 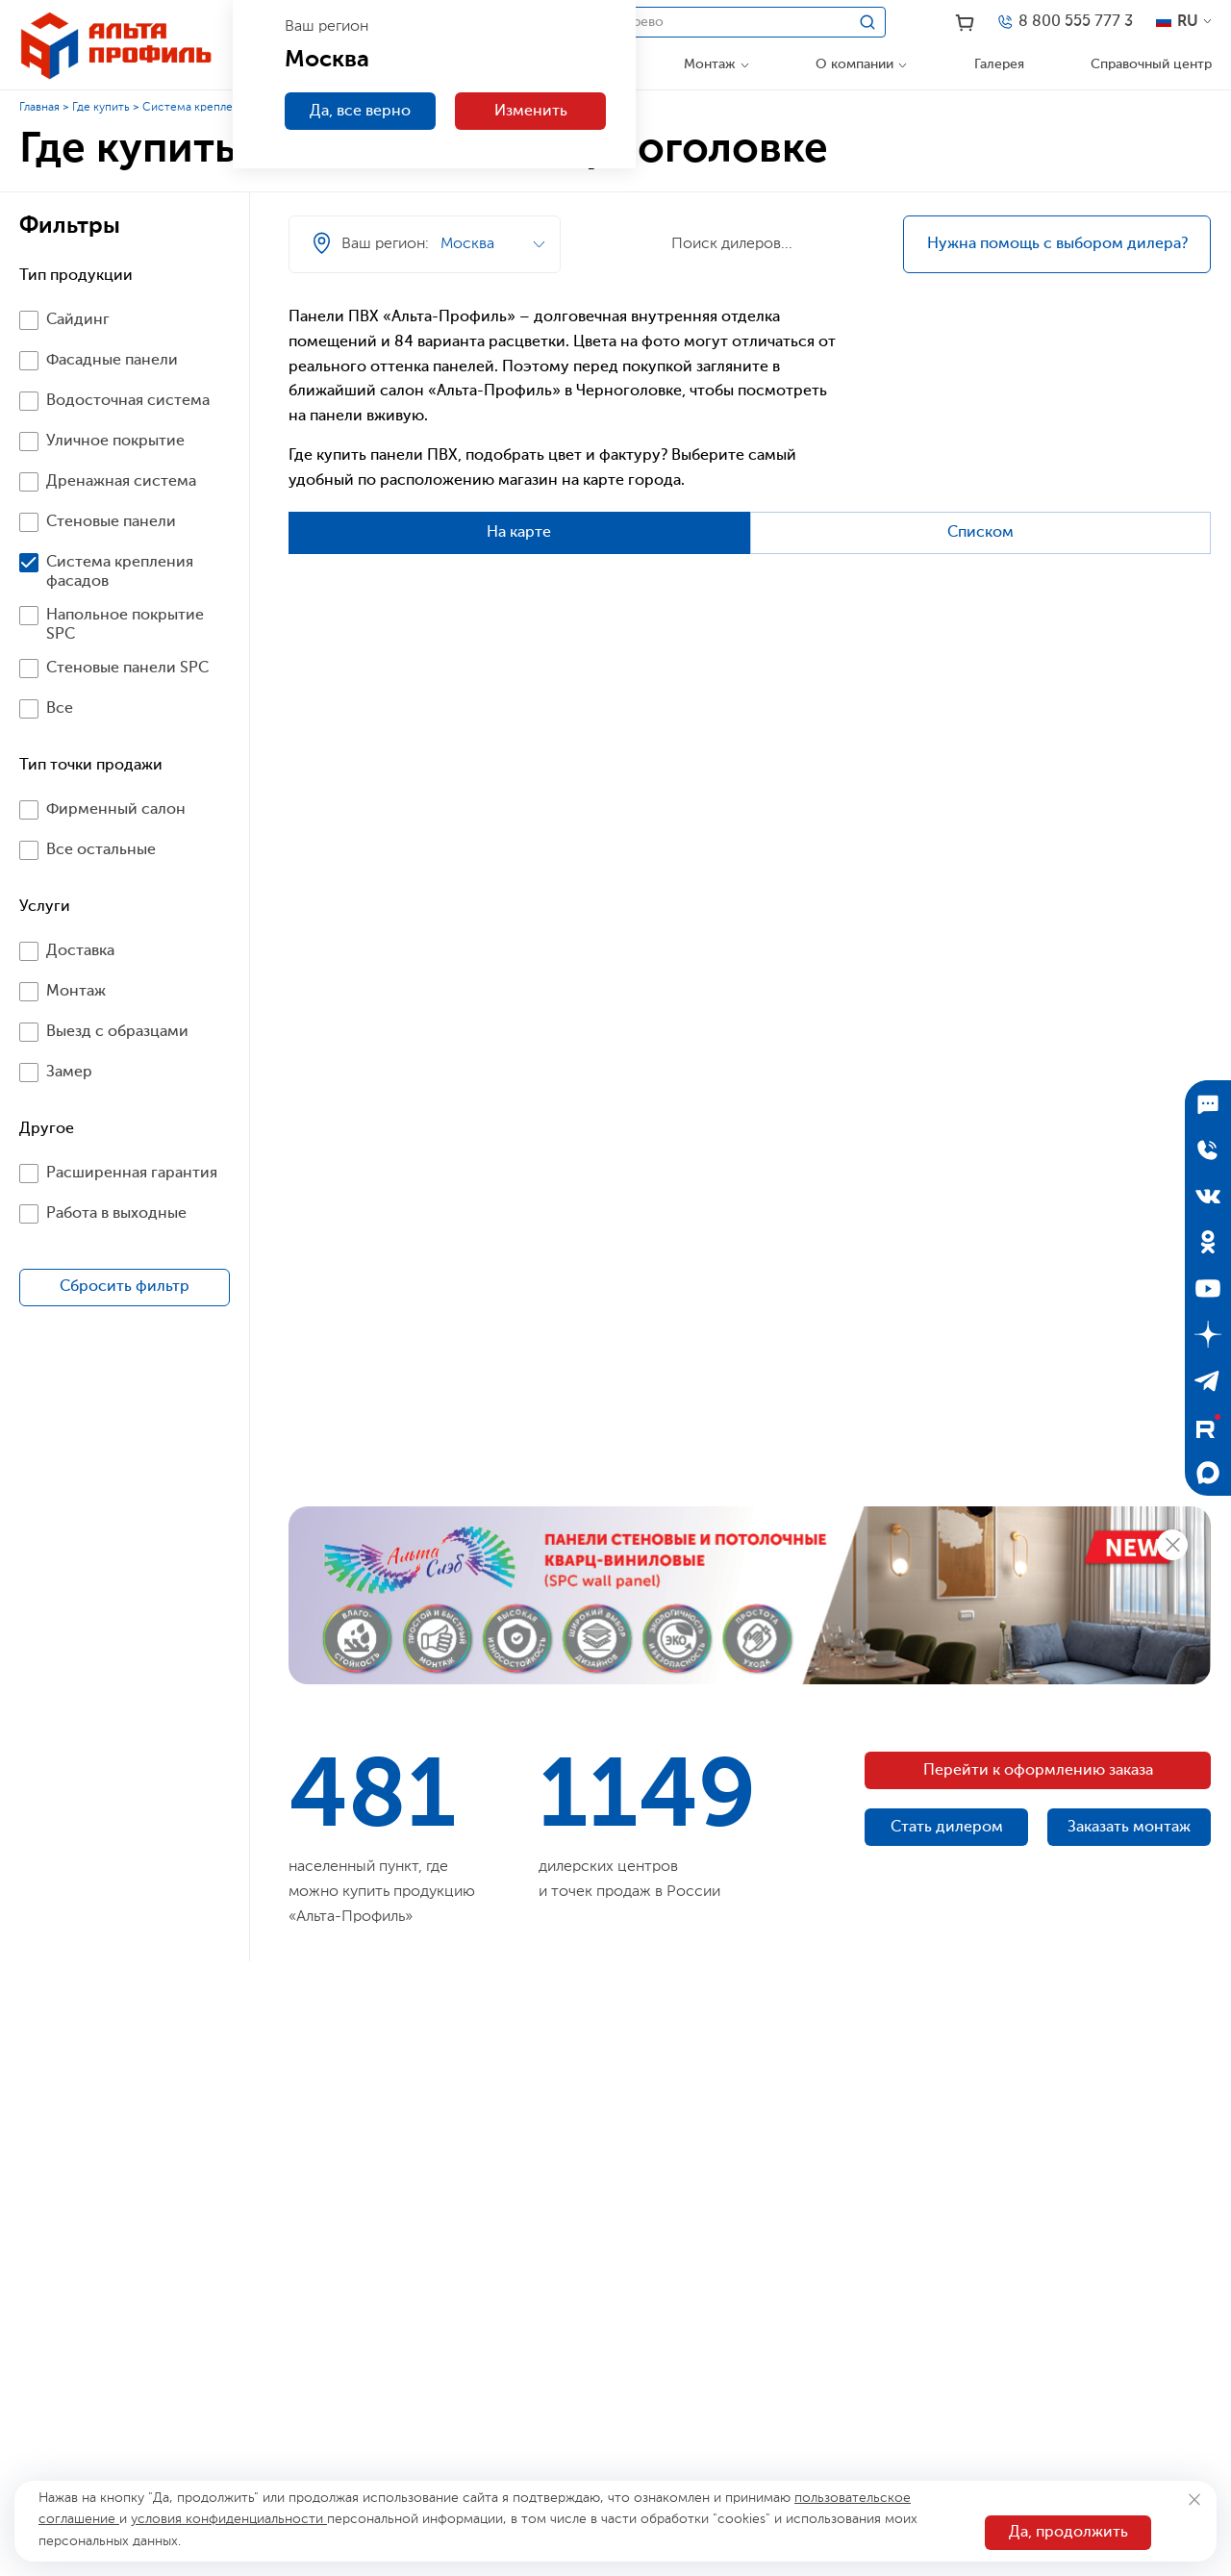 What do you see at coordinates (1208, 1288) in the screenshot?
I see `[YouTube]` at bounding box center [1208, 1288].